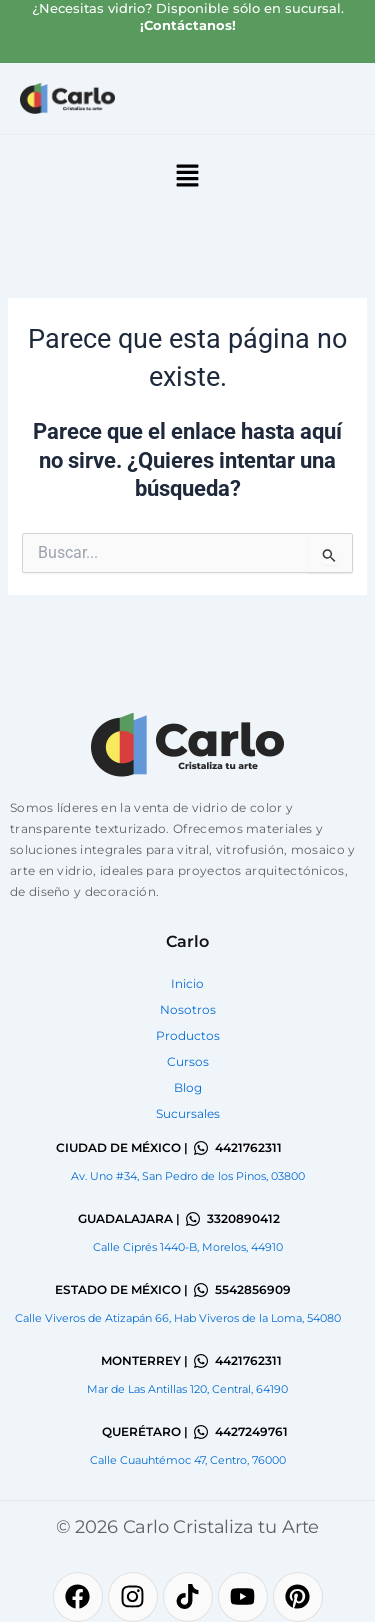 Image resolution: width=375 pixels, height=1622 pixels. I want to click on 5542856909, so click(253, 1289).